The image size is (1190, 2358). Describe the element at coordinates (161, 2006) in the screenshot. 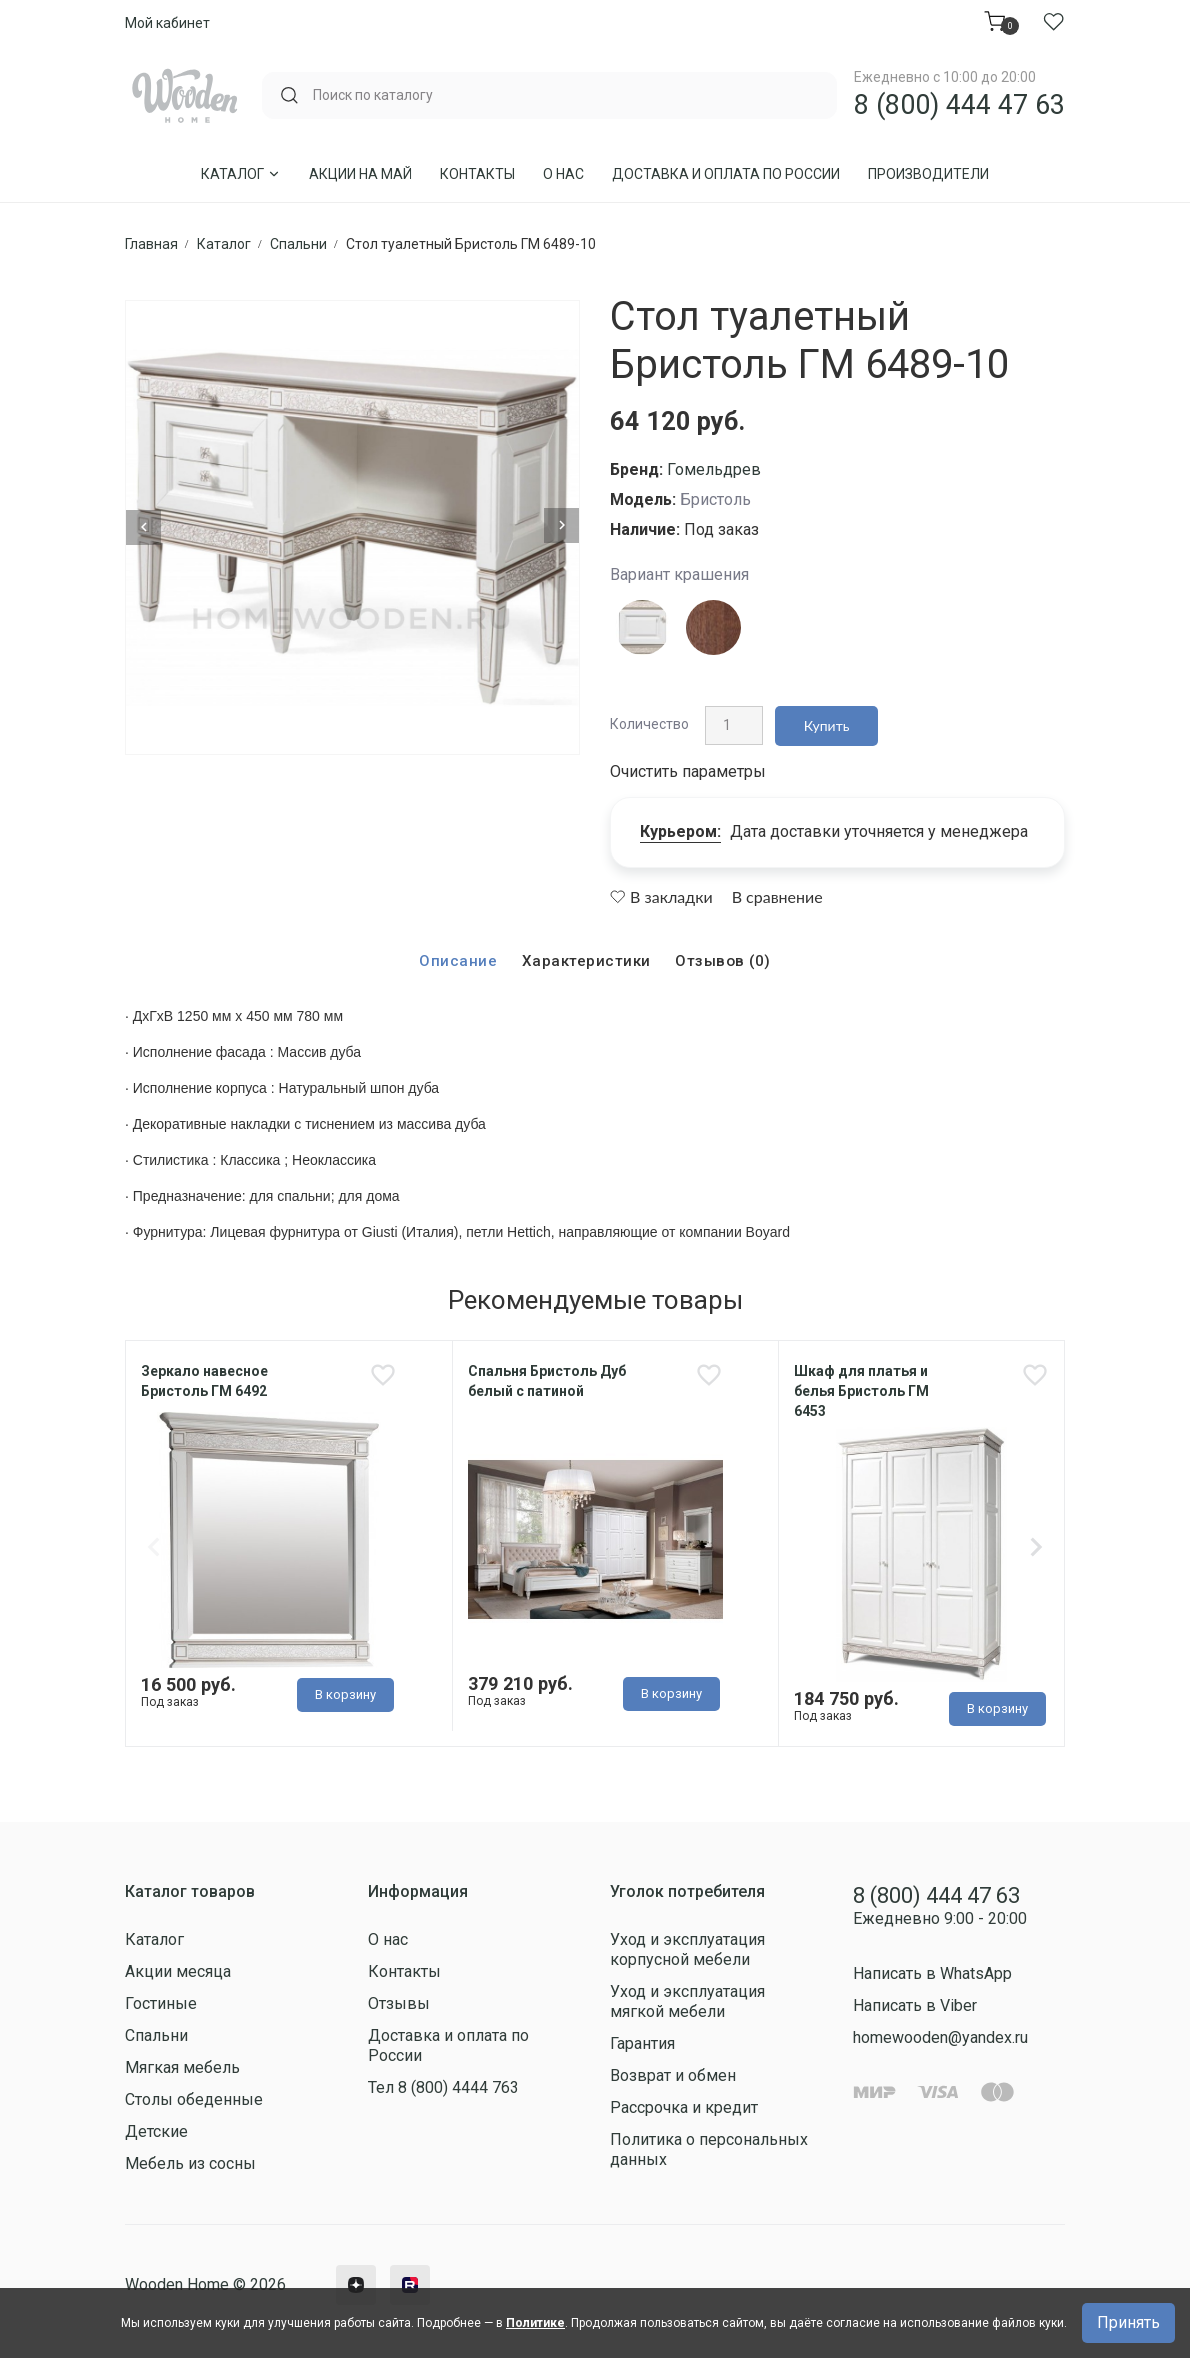

I see `Гостиные` at that location.